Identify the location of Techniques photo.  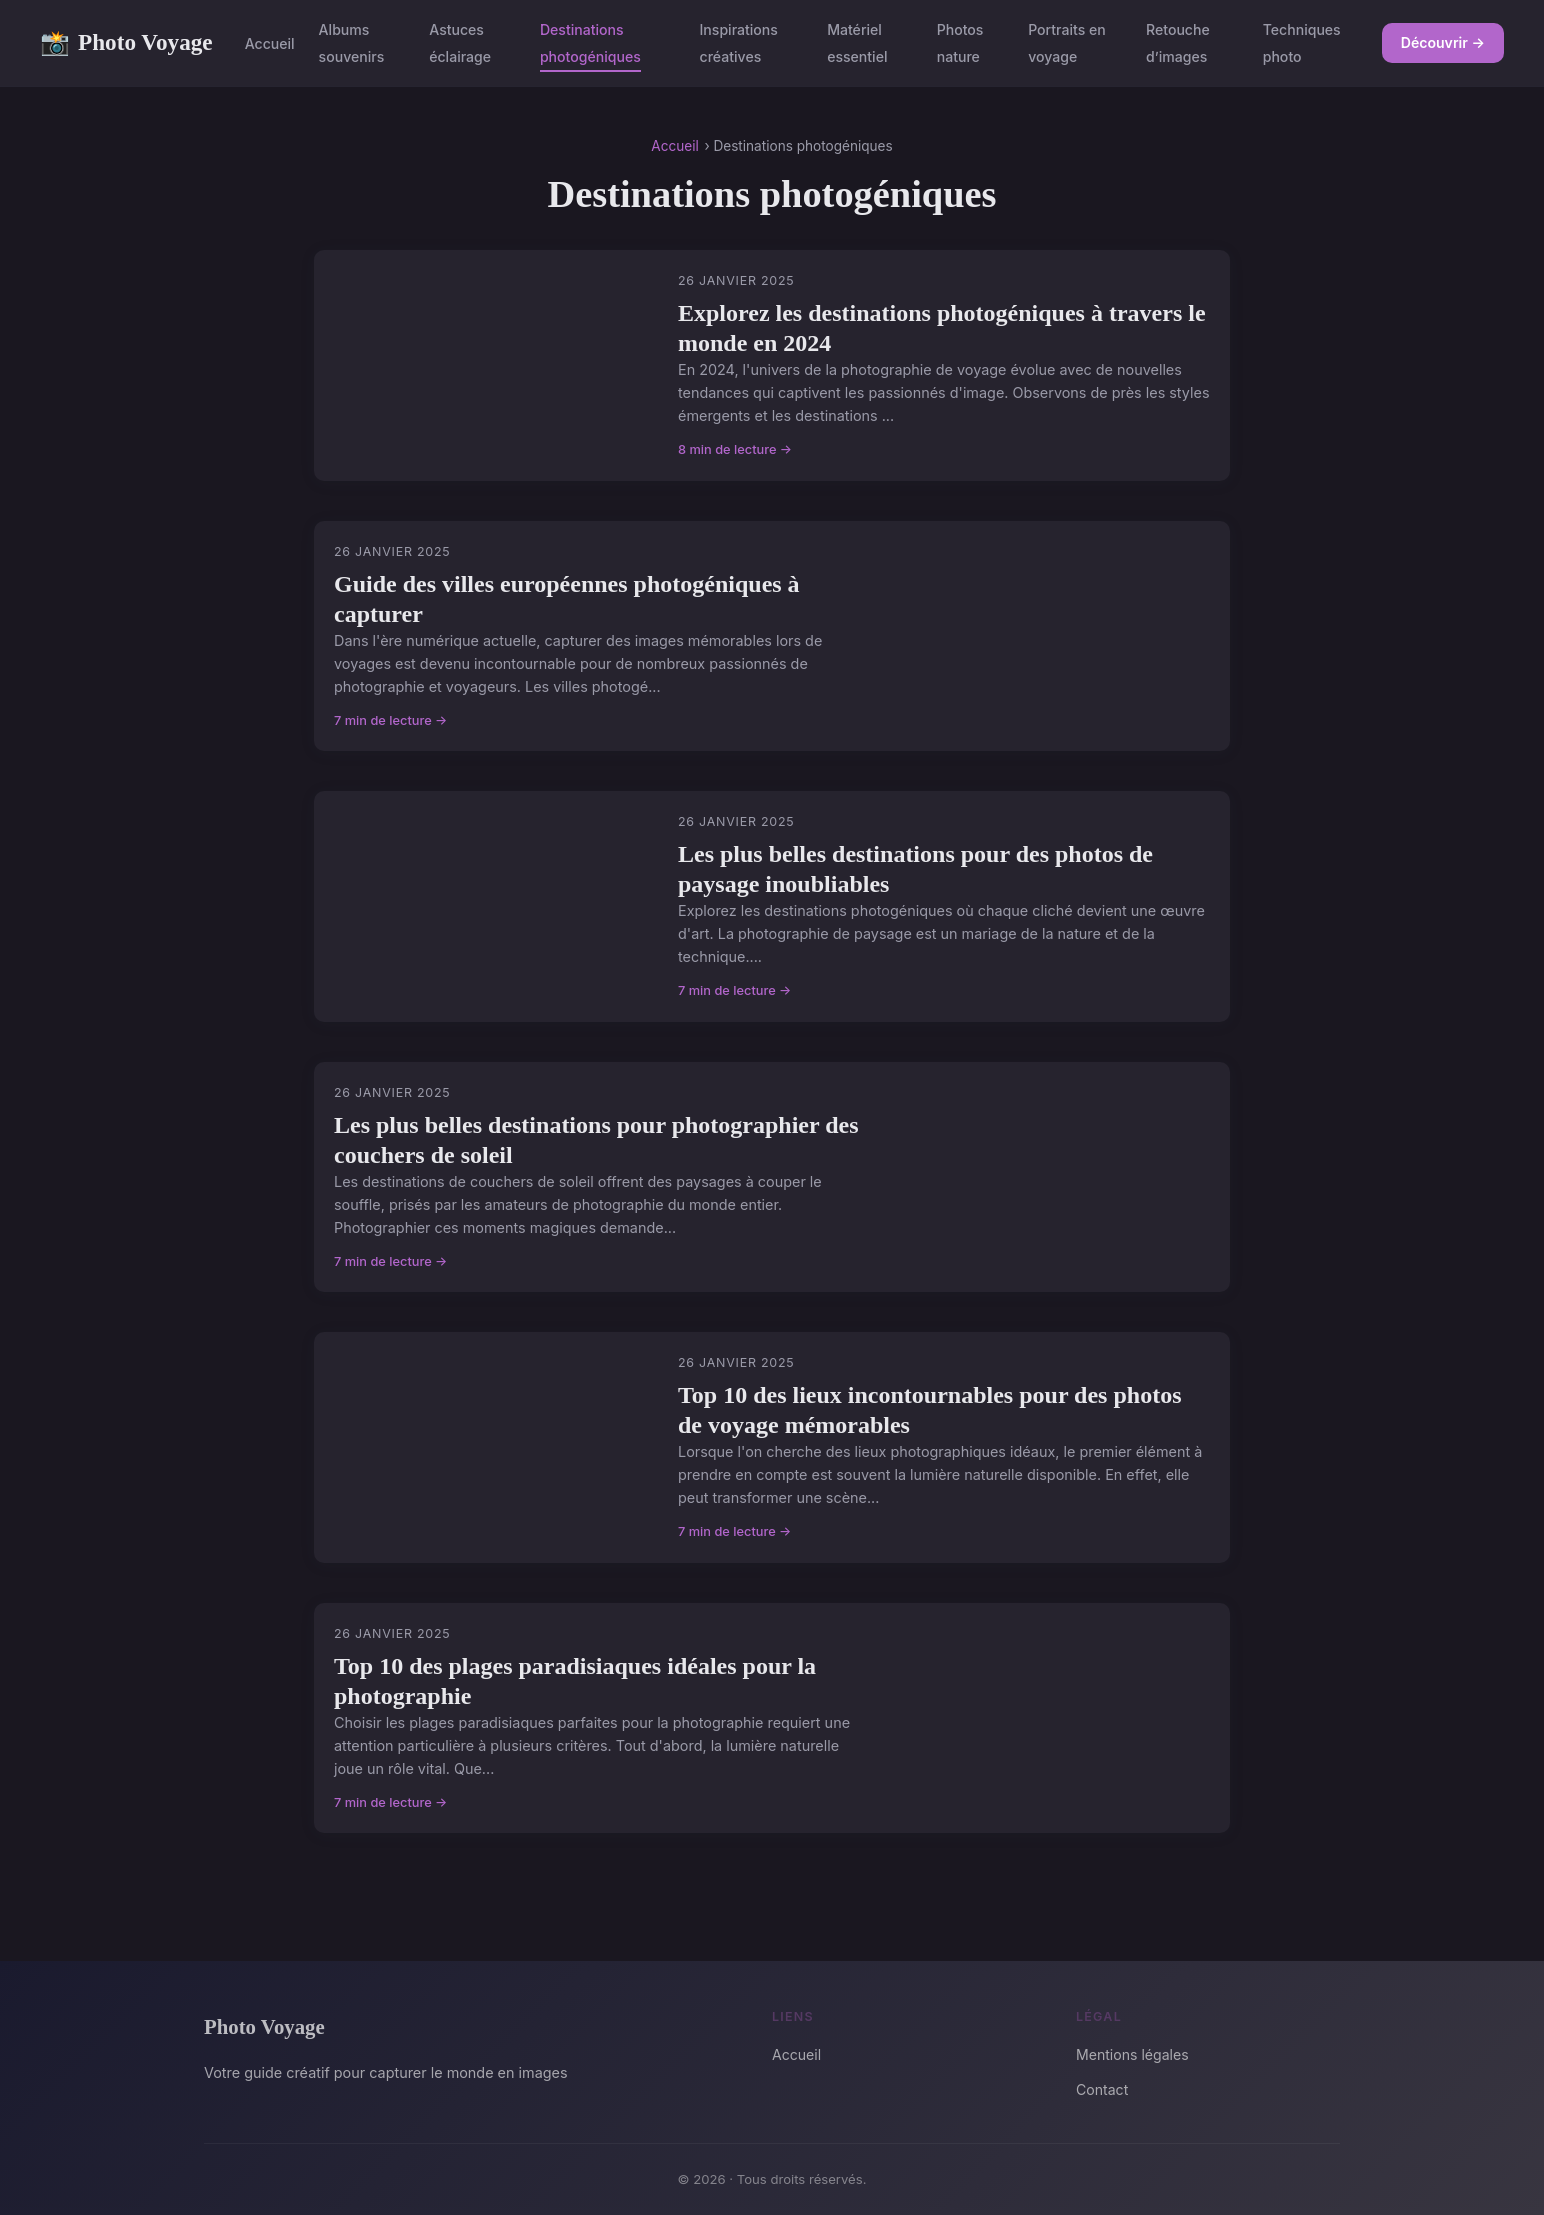
(1302, 43).